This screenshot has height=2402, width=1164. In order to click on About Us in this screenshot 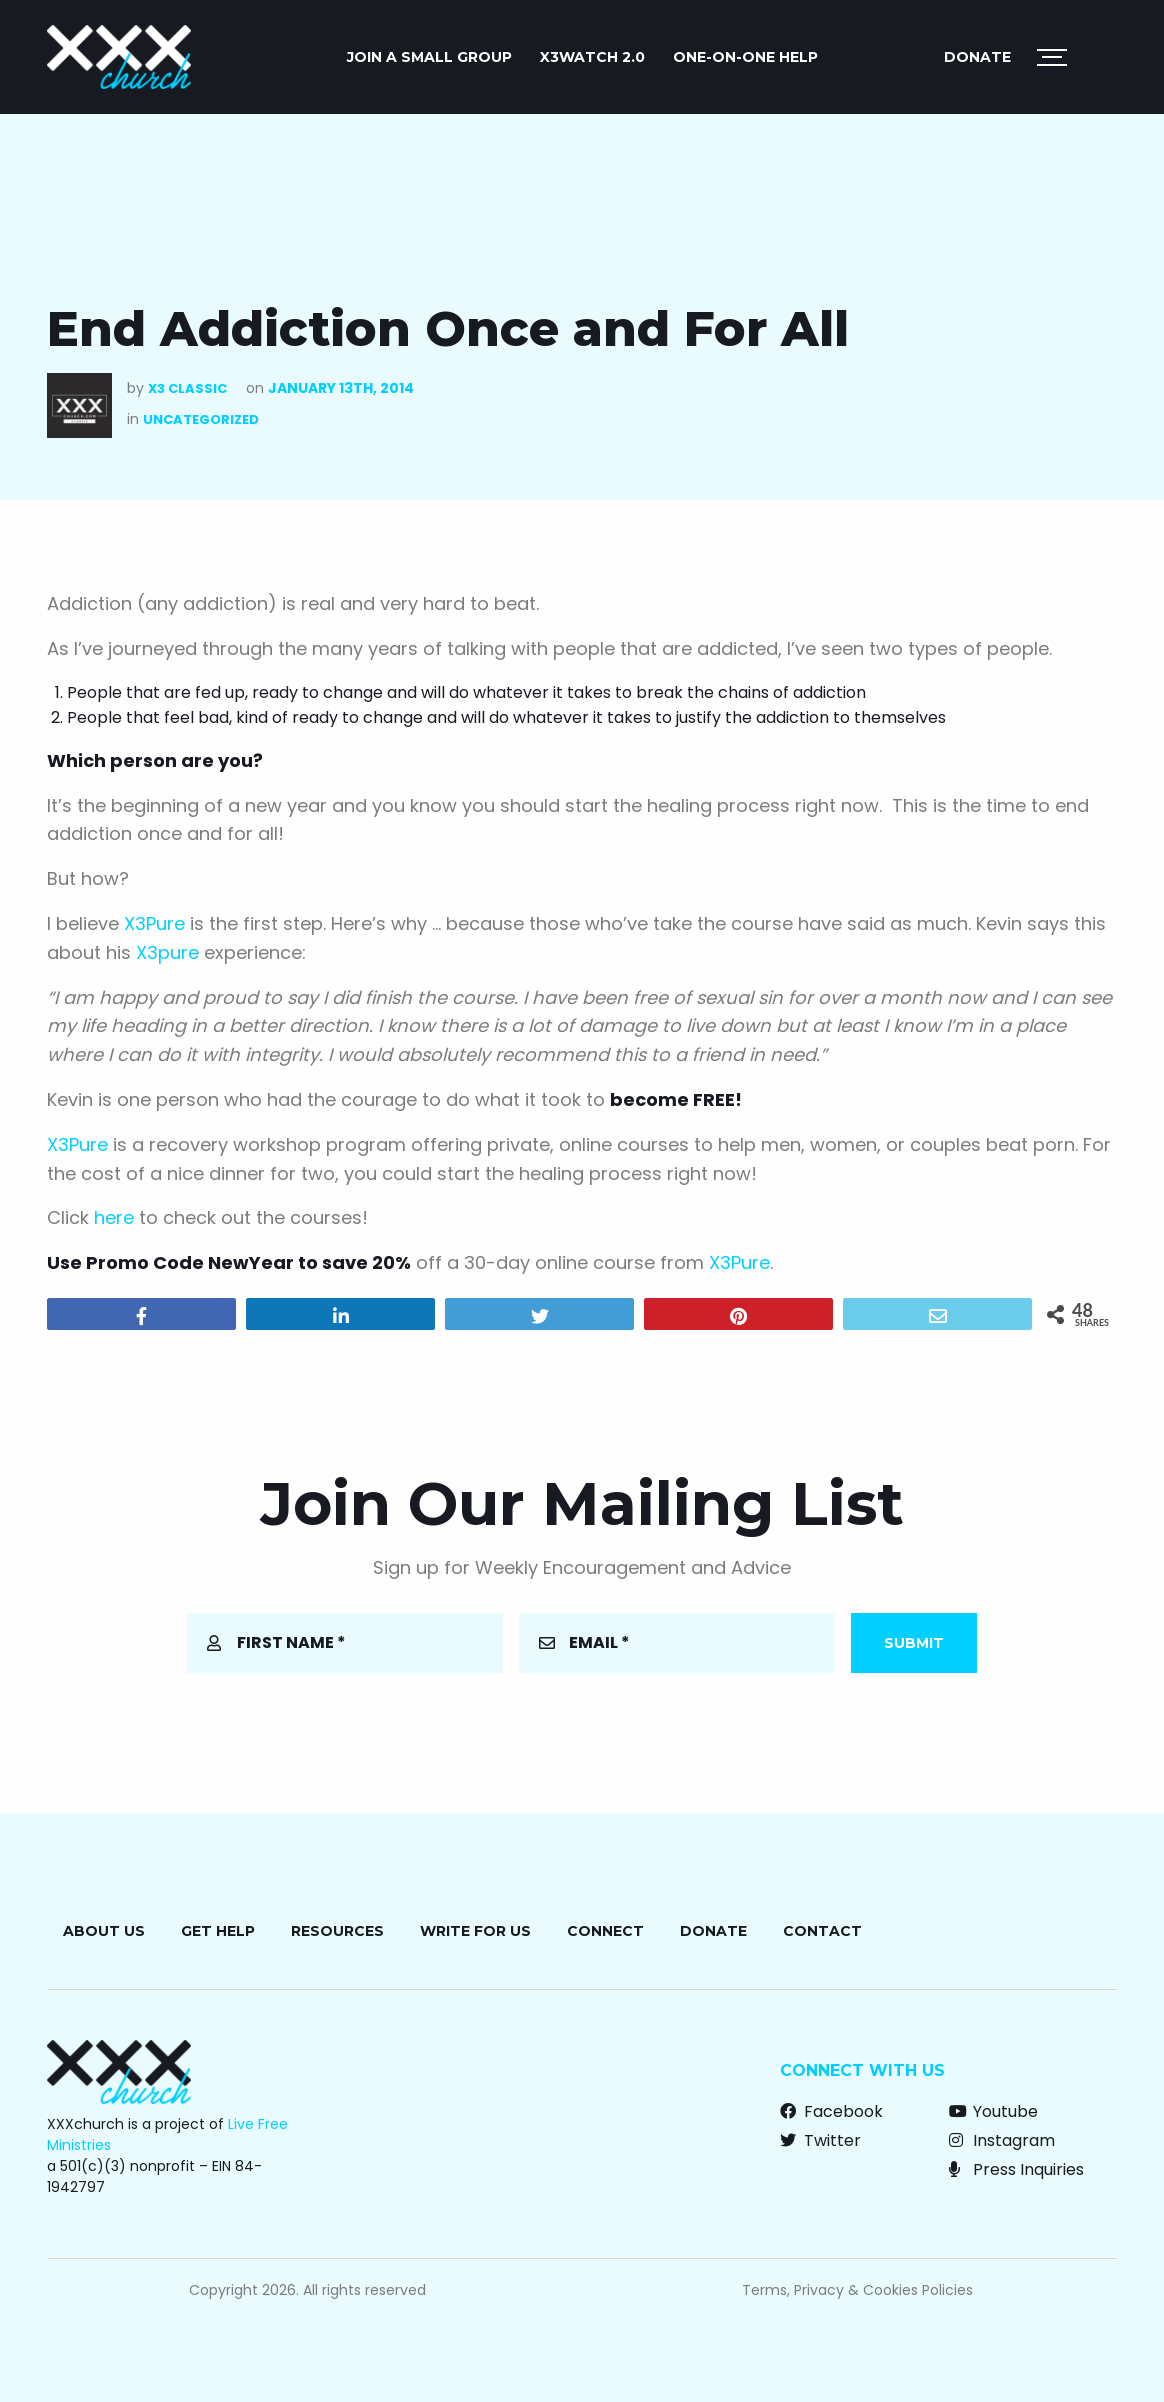, I will do `click(104, 1931)`.